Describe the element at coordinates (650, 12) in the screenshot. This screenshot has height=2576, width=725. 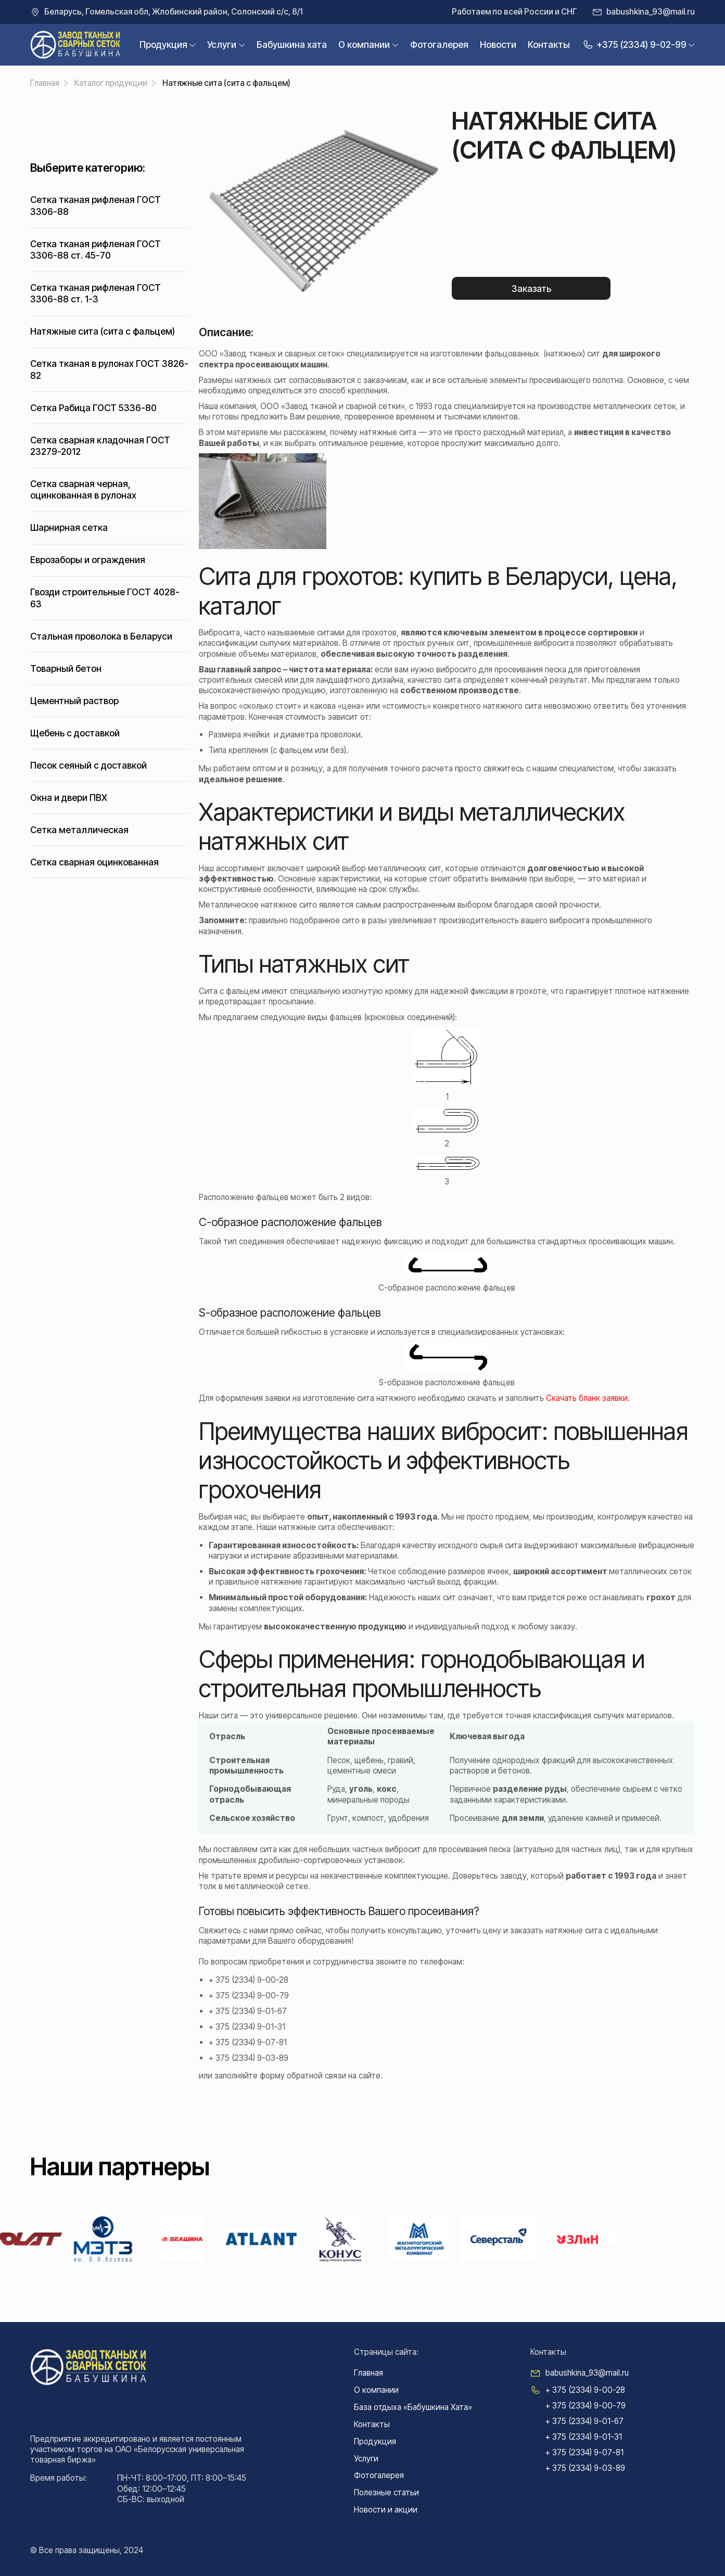
I see `babushkina_93@mail.ru` at that location.